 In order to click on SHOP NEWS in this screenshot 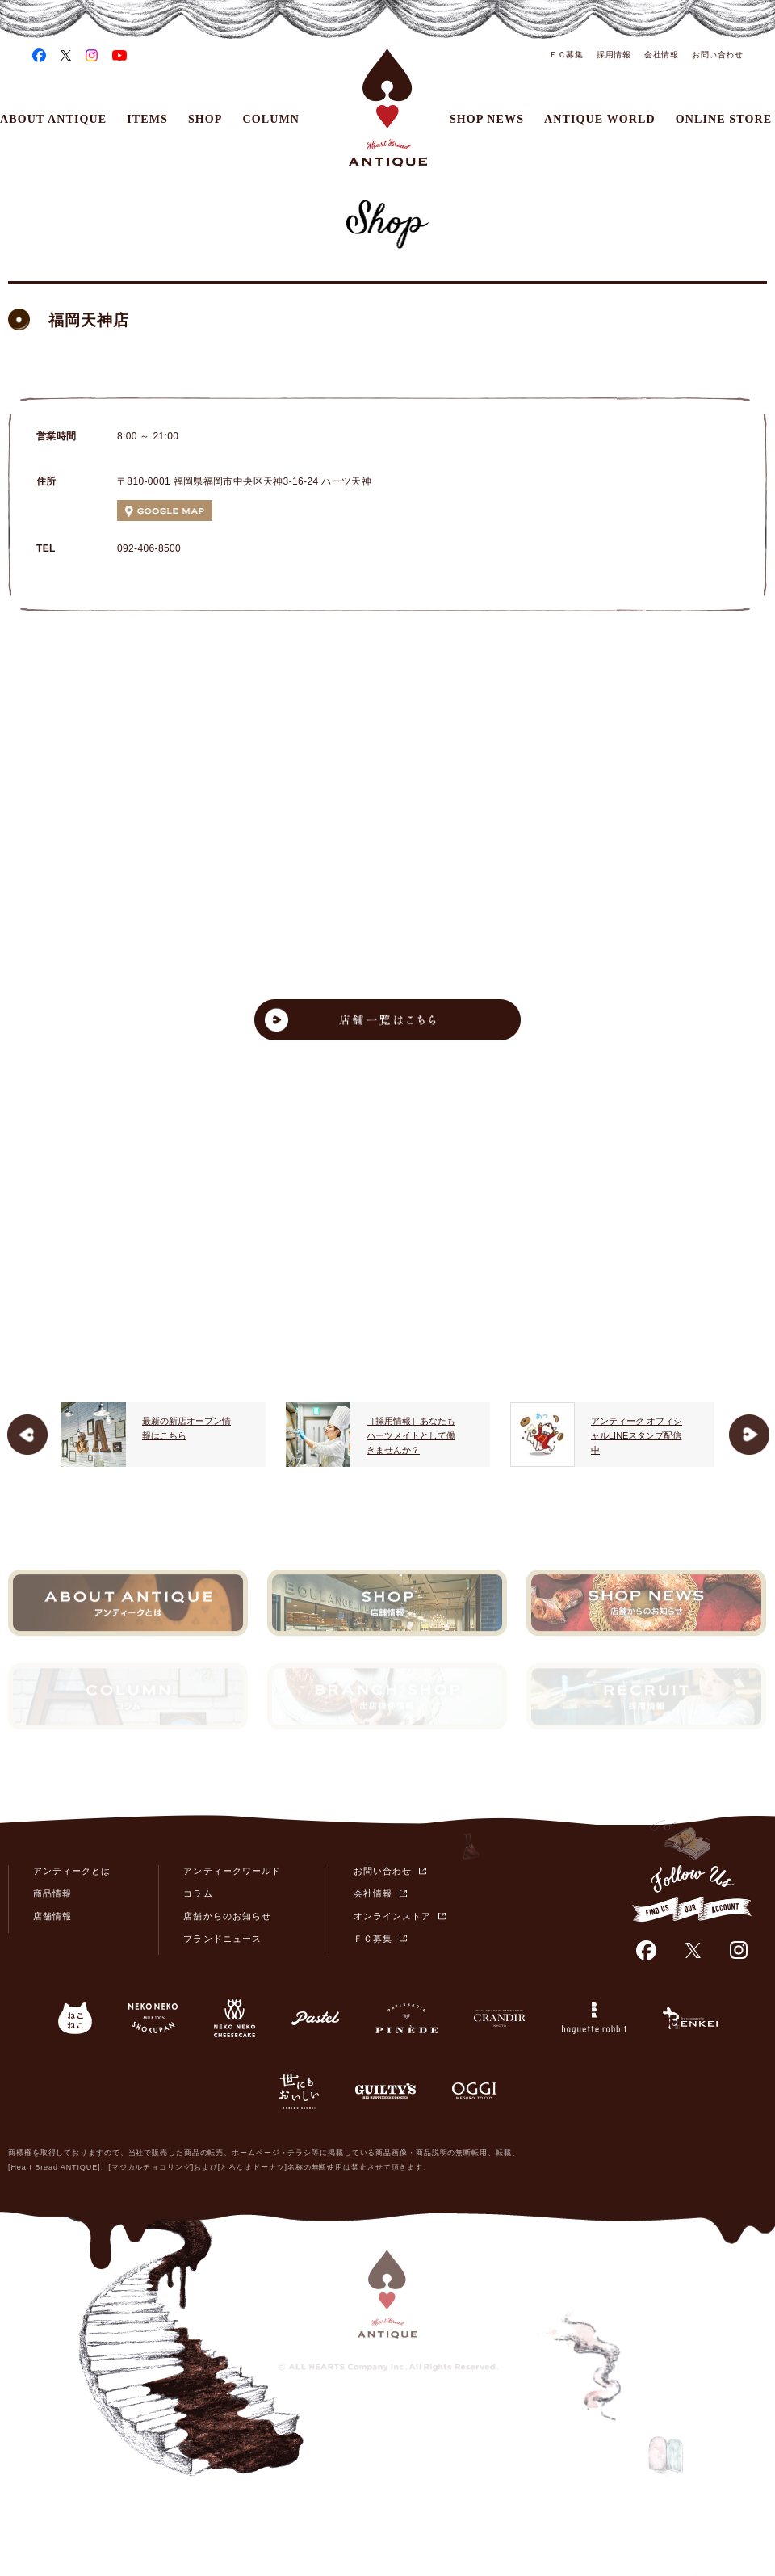, I will do `click(487, 119)`.